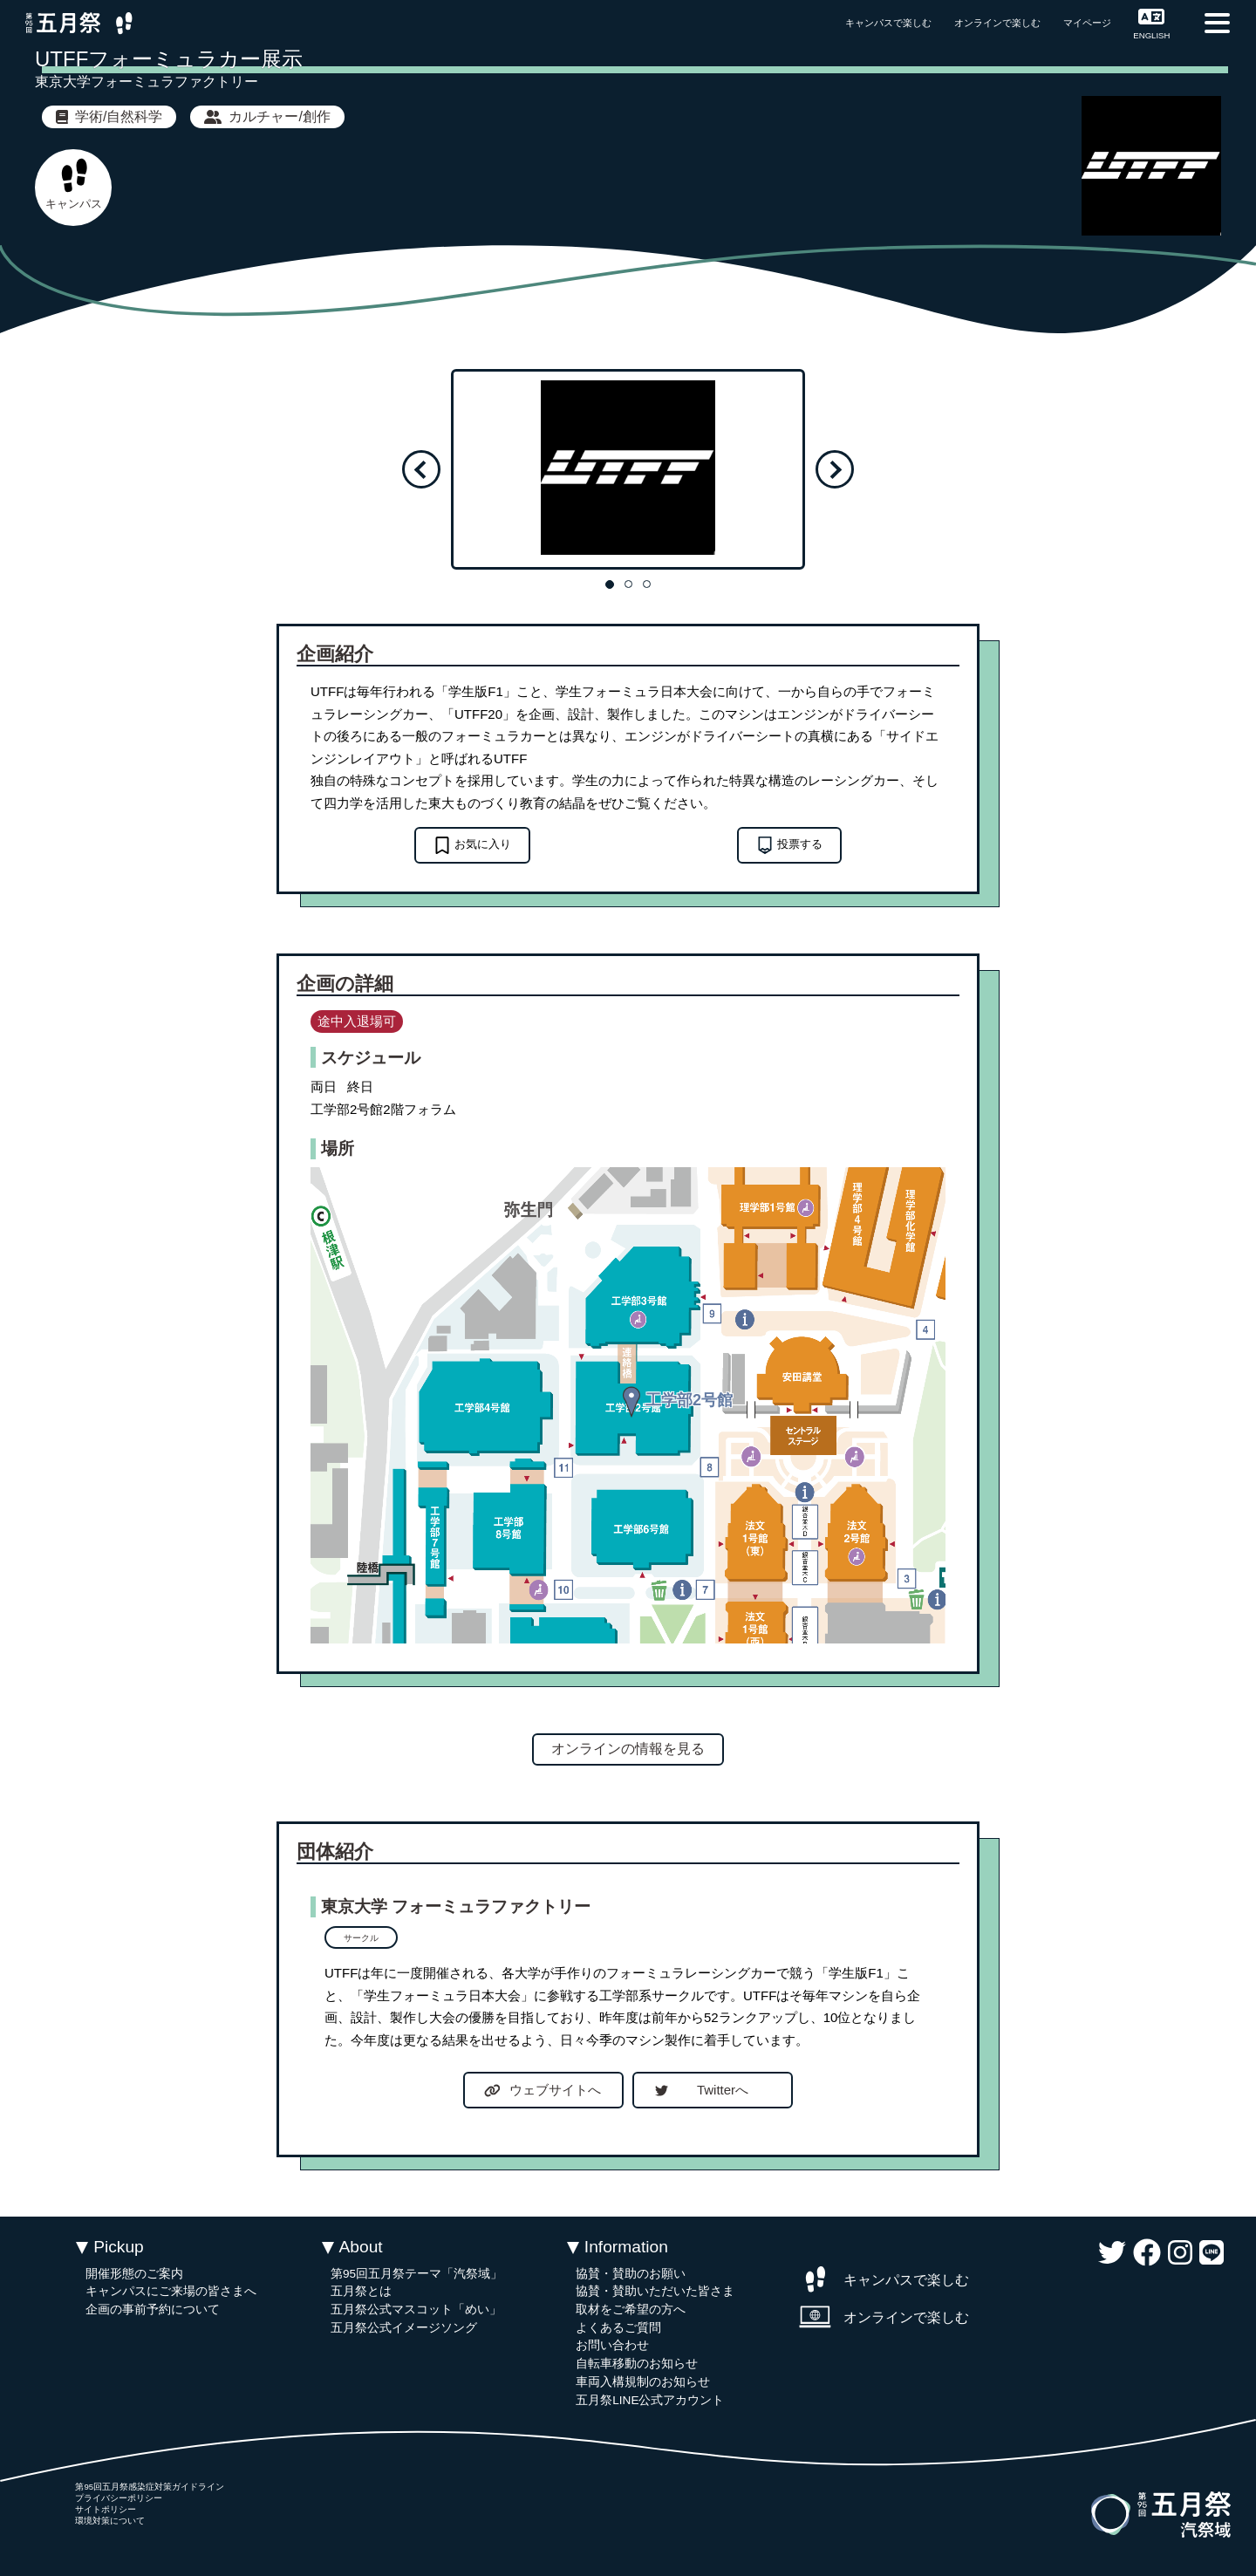  Describe the element at coordinates (416, 2273) in the screenshot. I see `第95回五月祭テーマ「汽祭域」` at that location.